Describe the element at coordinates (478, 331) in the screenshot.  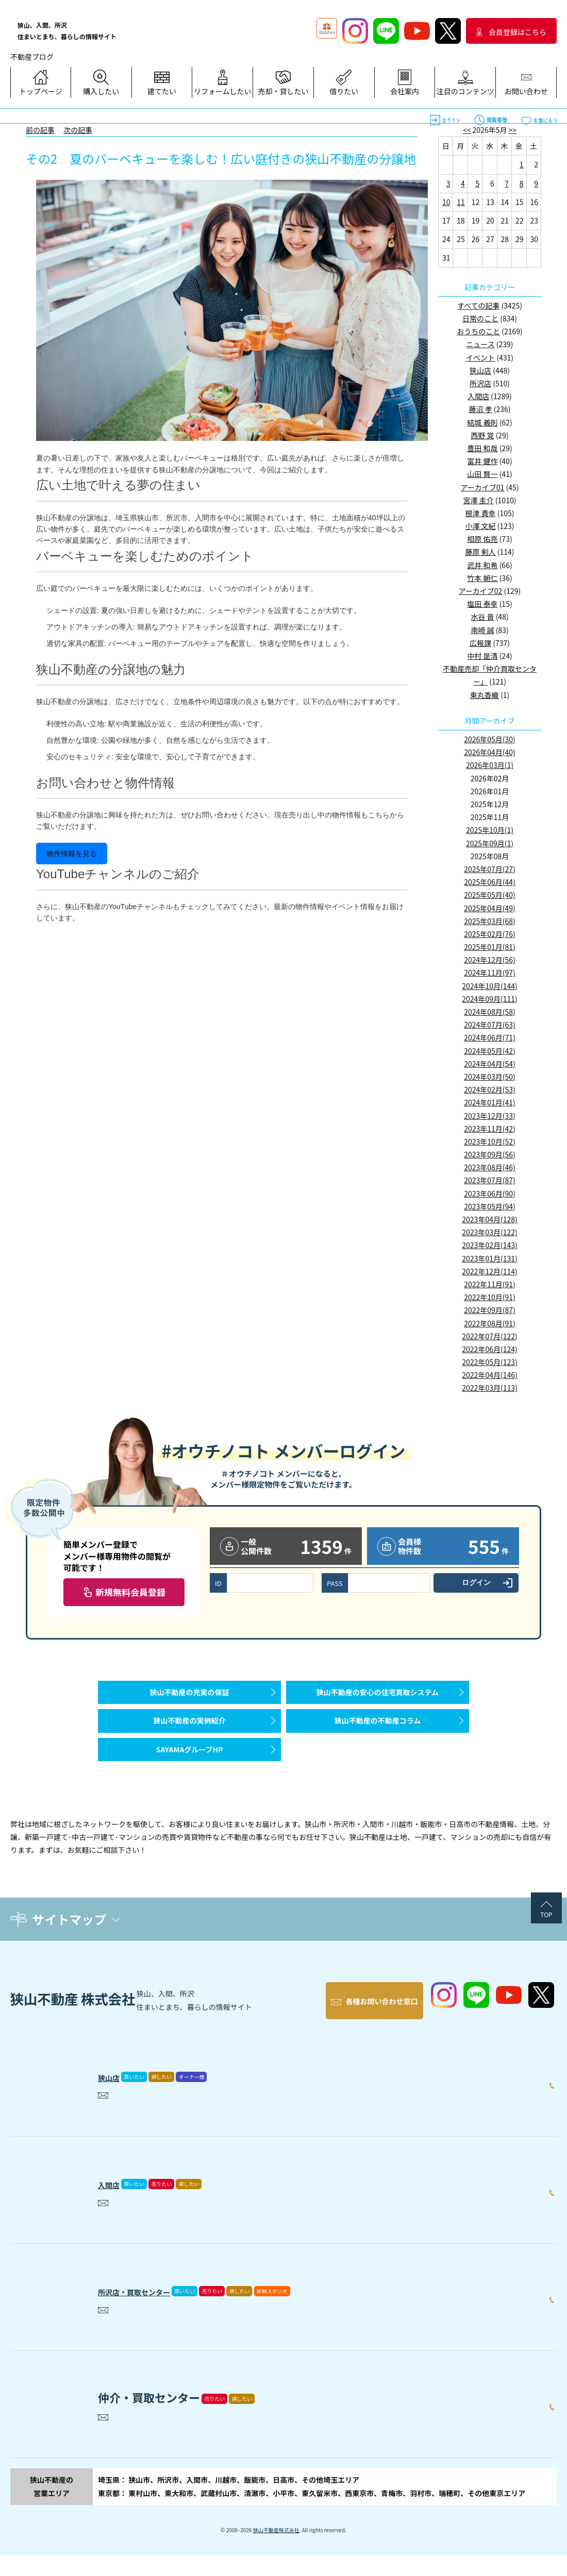
I see `おうちのこと` at that location.